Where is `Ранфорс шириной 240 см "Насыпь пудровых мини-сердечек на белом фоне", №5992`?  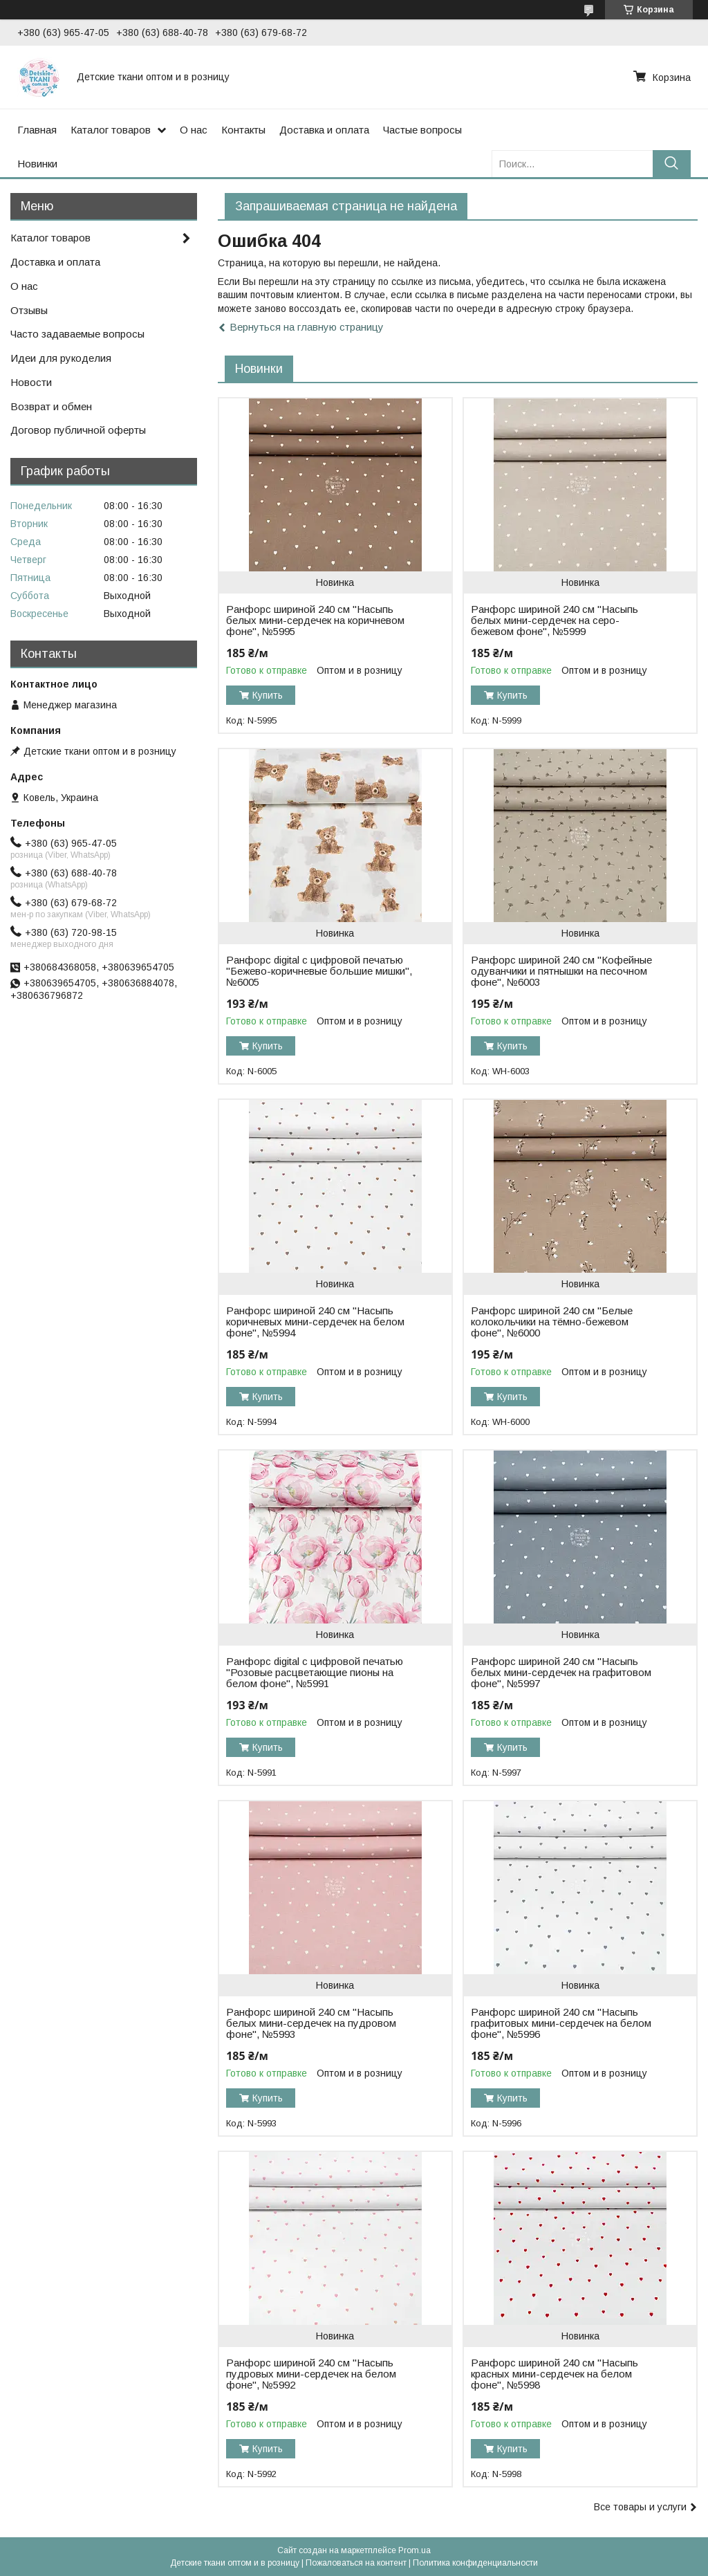
Ранфорс шириной 240 см "Насыпь пудровых мини-сердечек на белом фоне", №5992 is located at coordinates (311, 2374).